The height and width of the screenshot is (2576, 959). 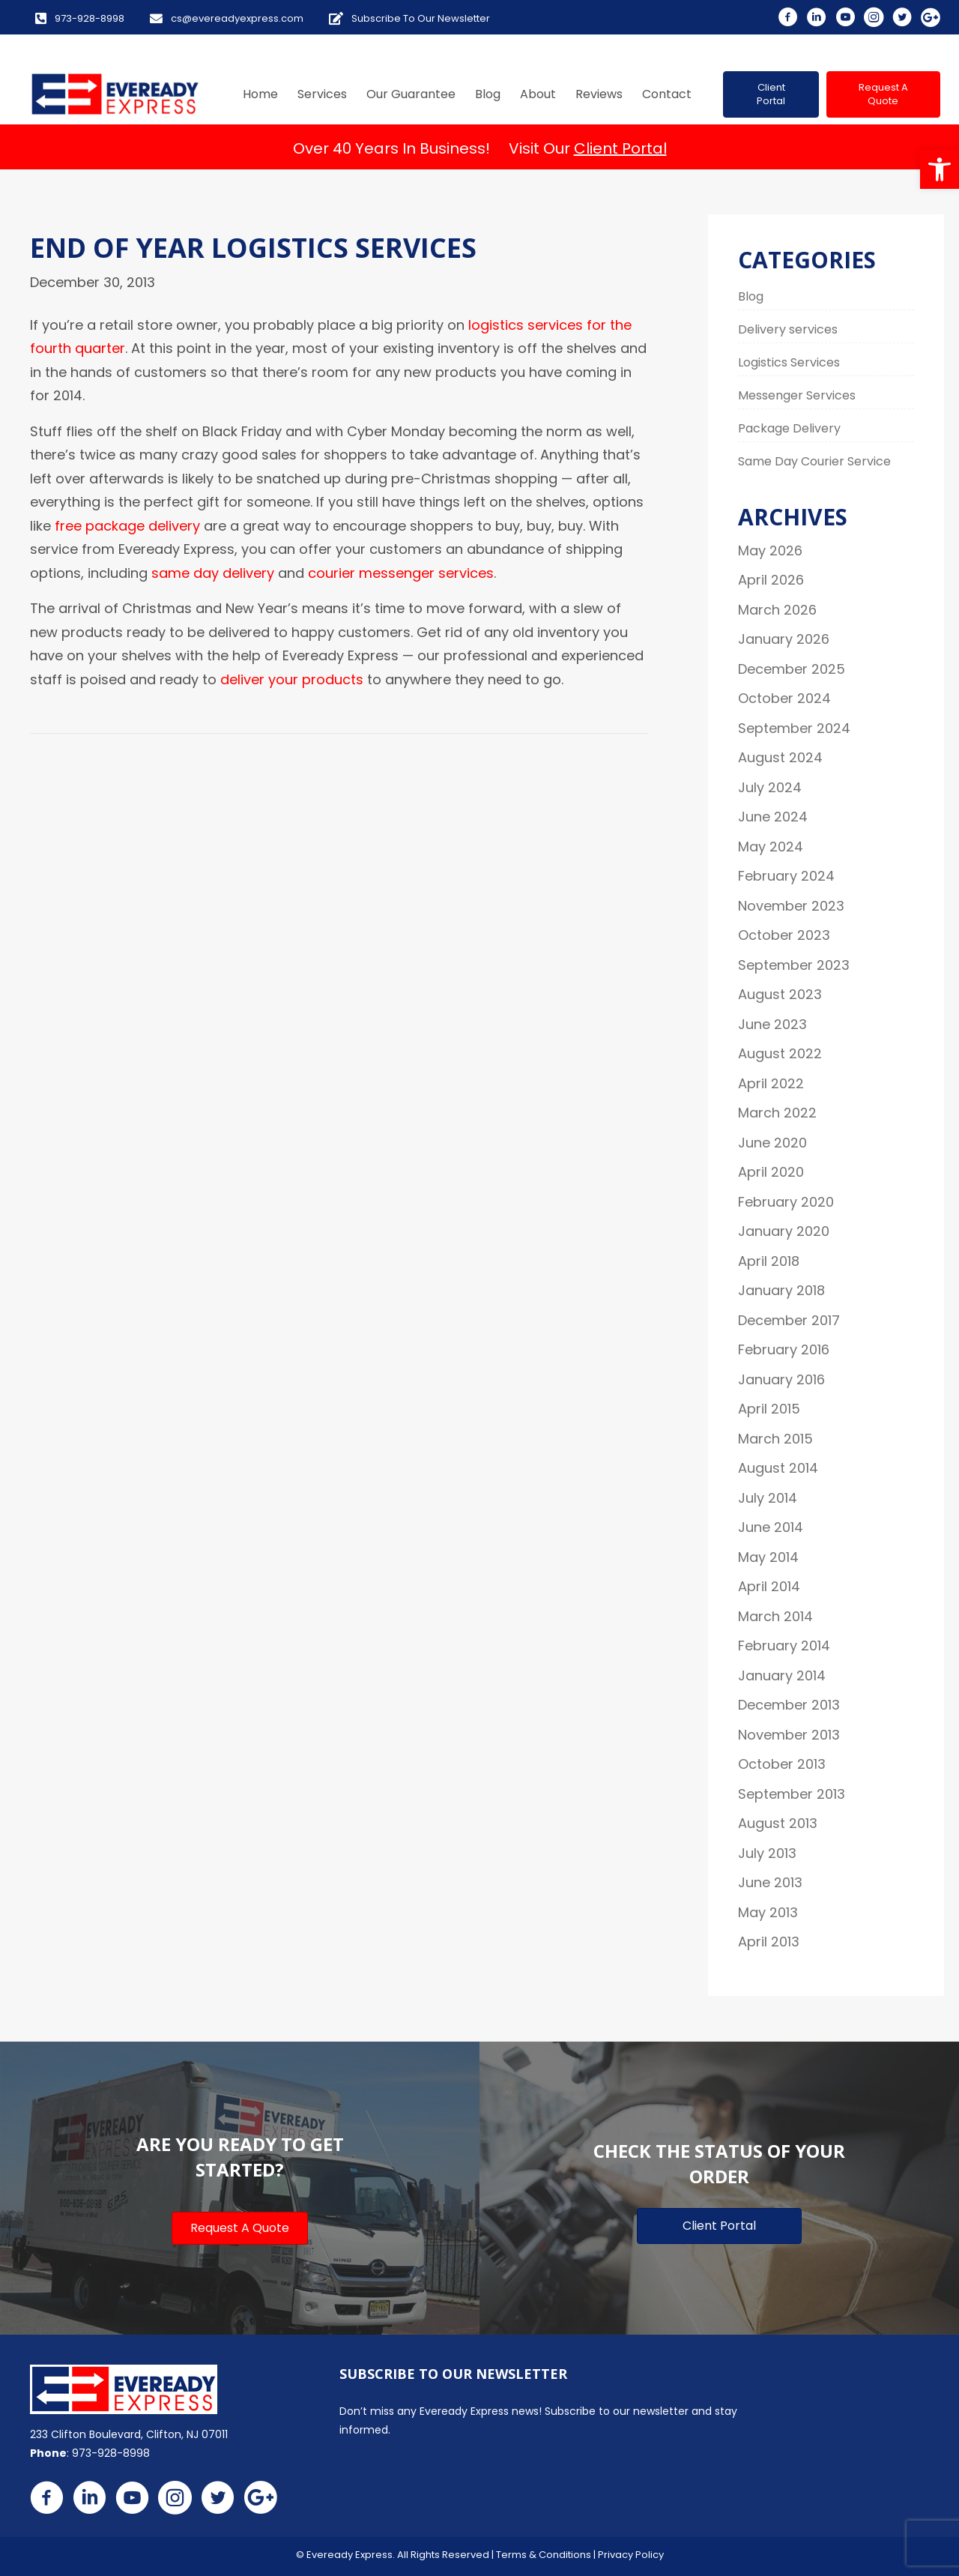 I want to click on March 2026, so click(x=777, y=609).